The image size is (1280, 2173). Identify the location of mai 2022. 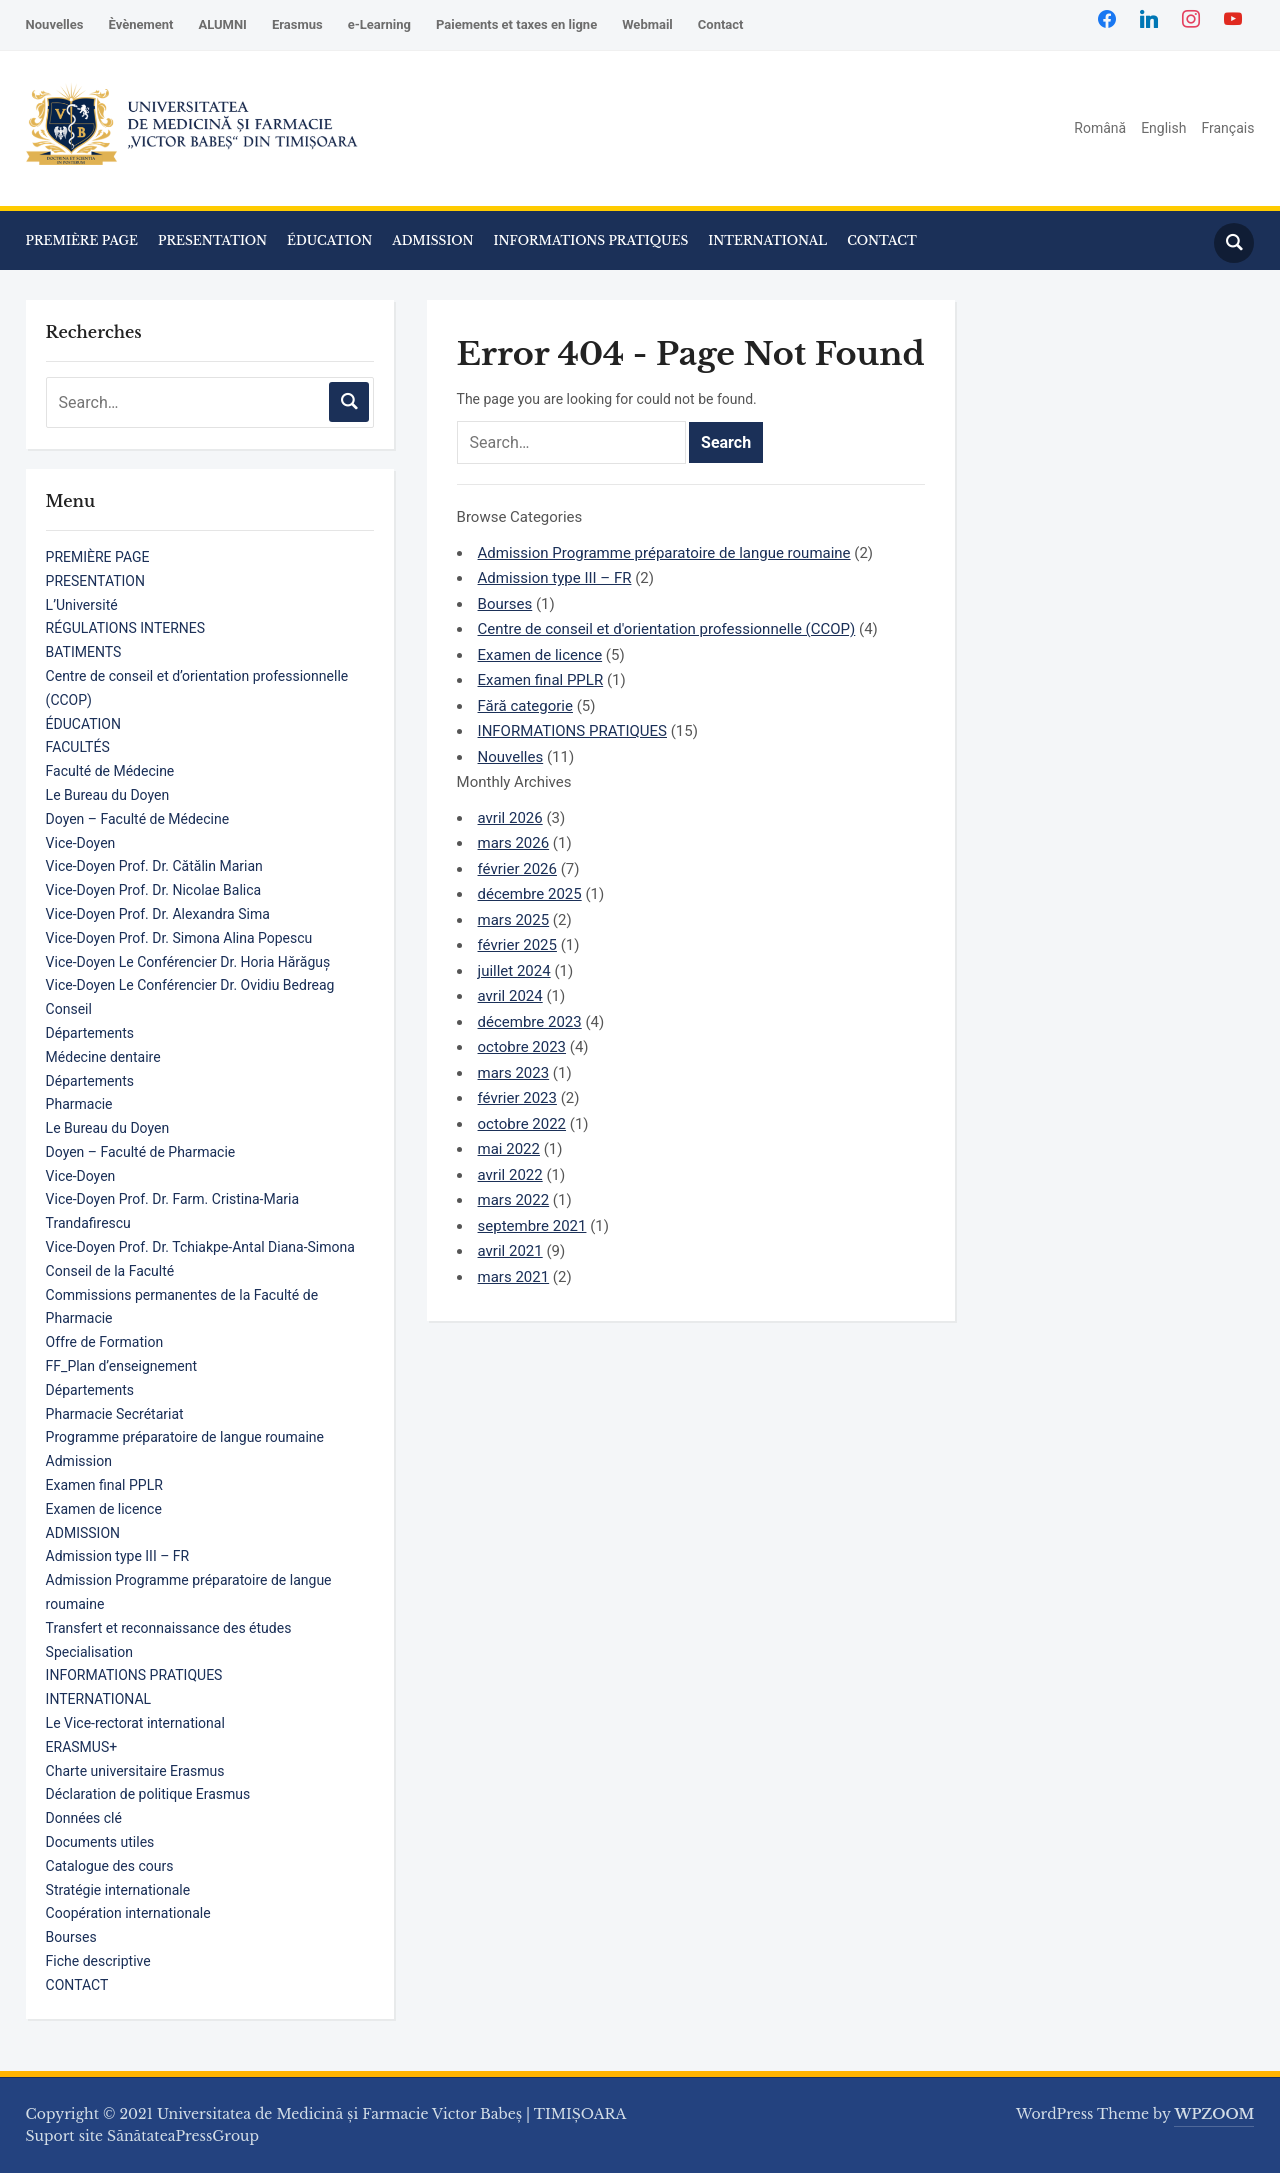
(509, 1149).